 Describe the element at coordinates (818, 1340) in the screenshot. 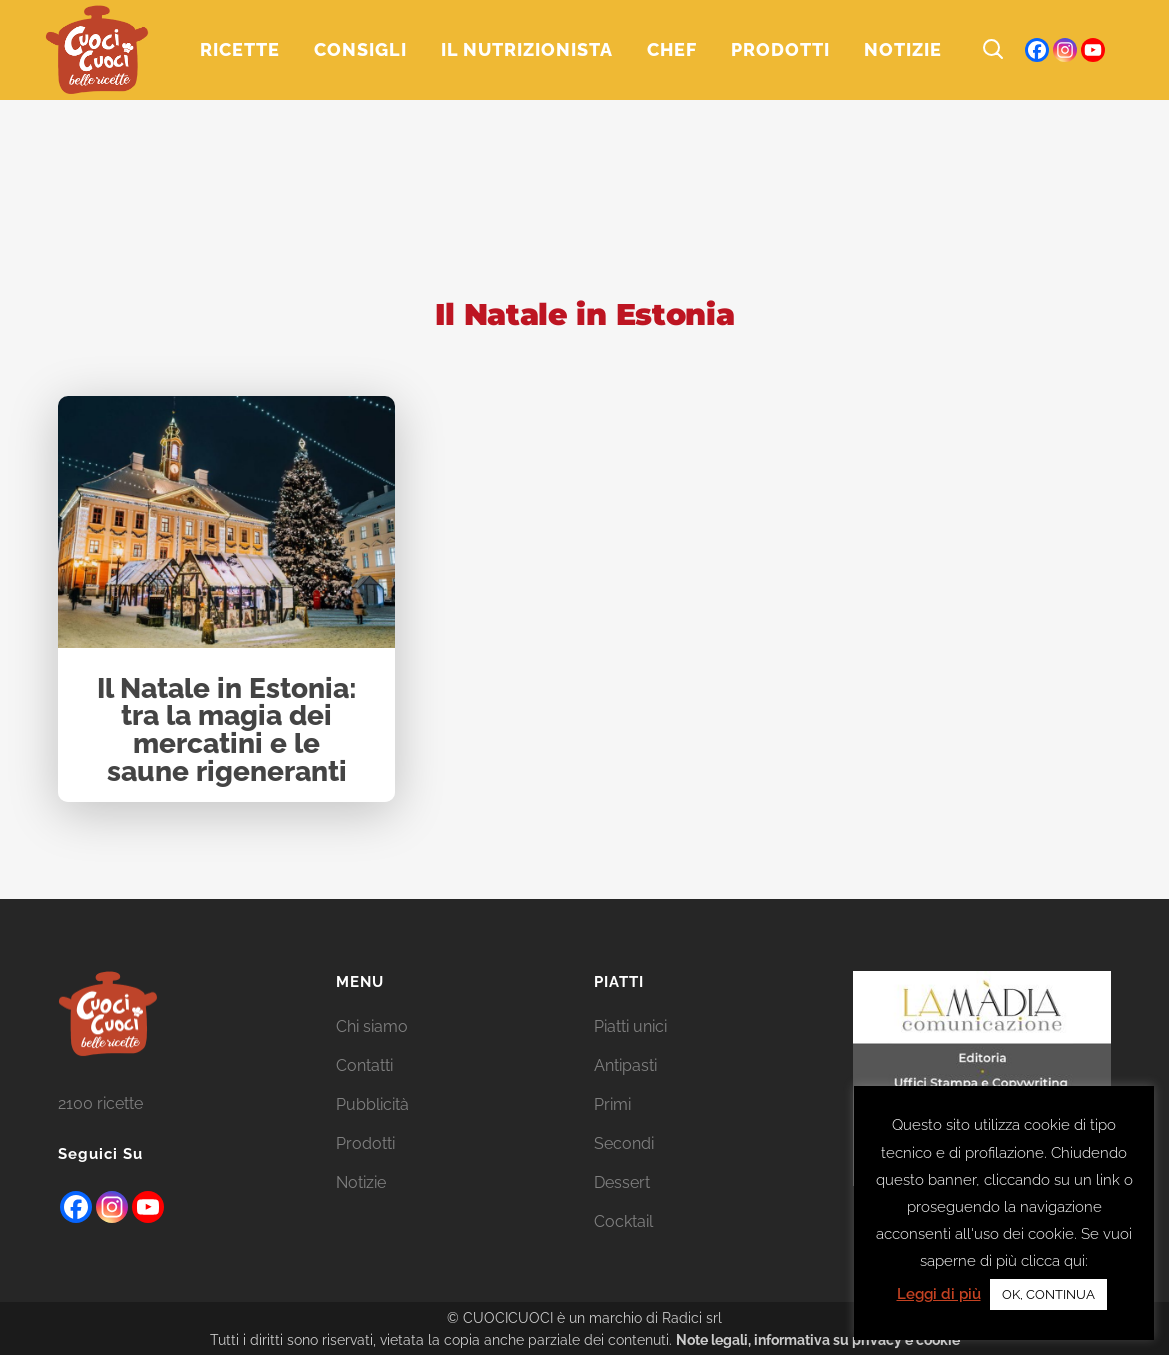

I see `Note legali, informativa su privacy e cookie` at that location.